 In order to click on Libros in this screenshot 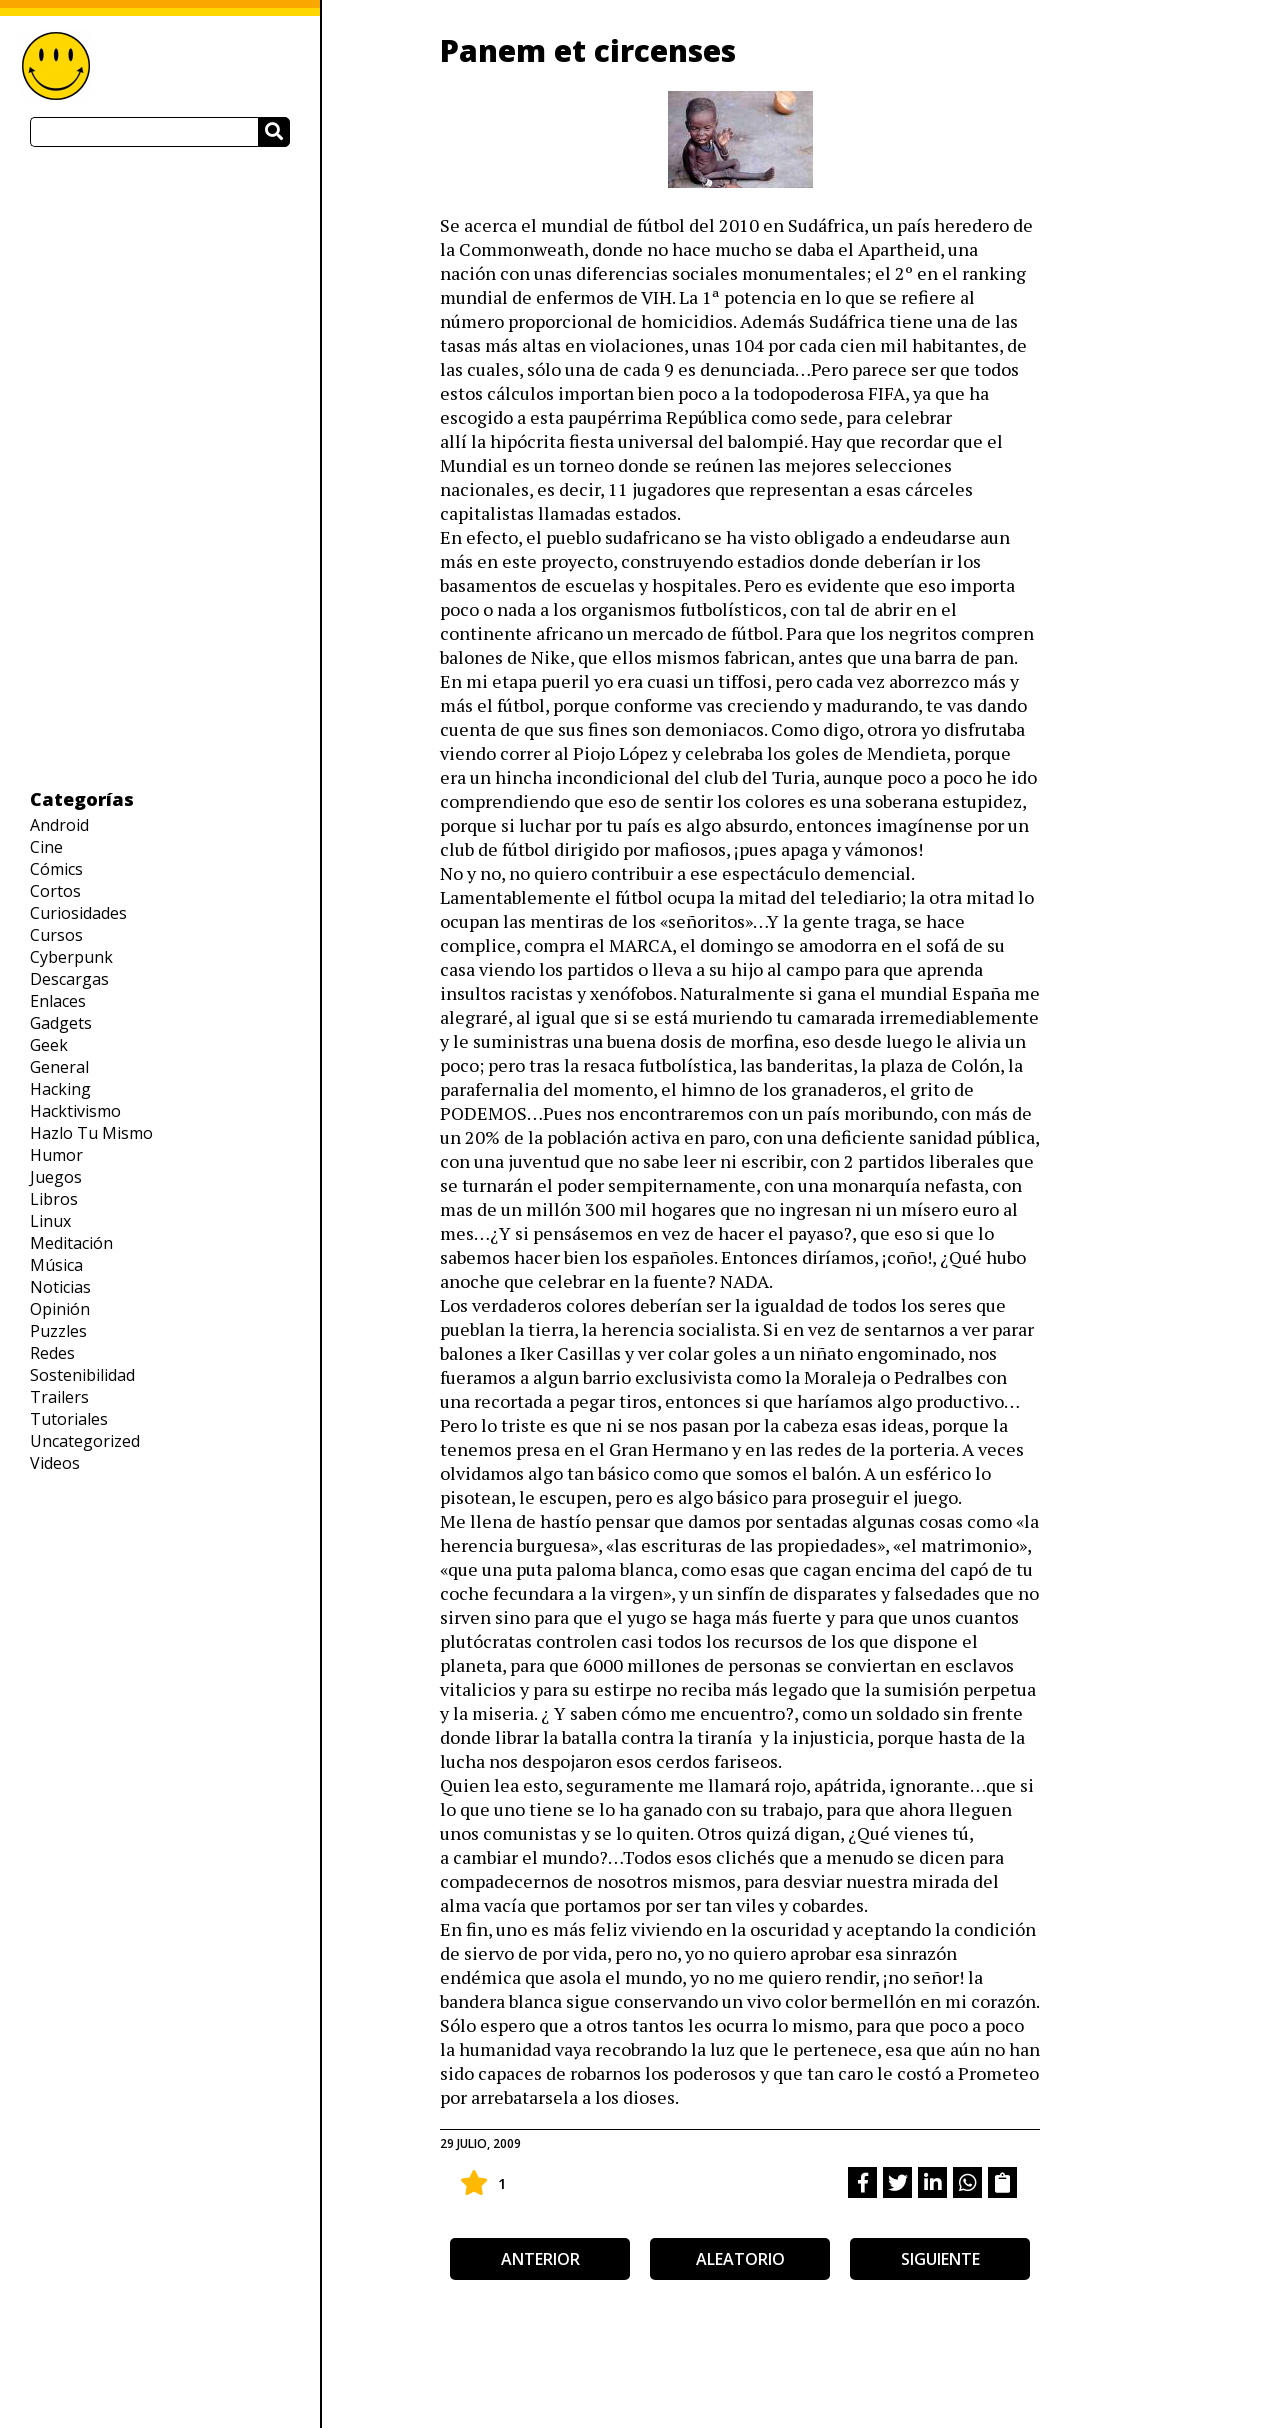, I will do `click(54, 1199)`.